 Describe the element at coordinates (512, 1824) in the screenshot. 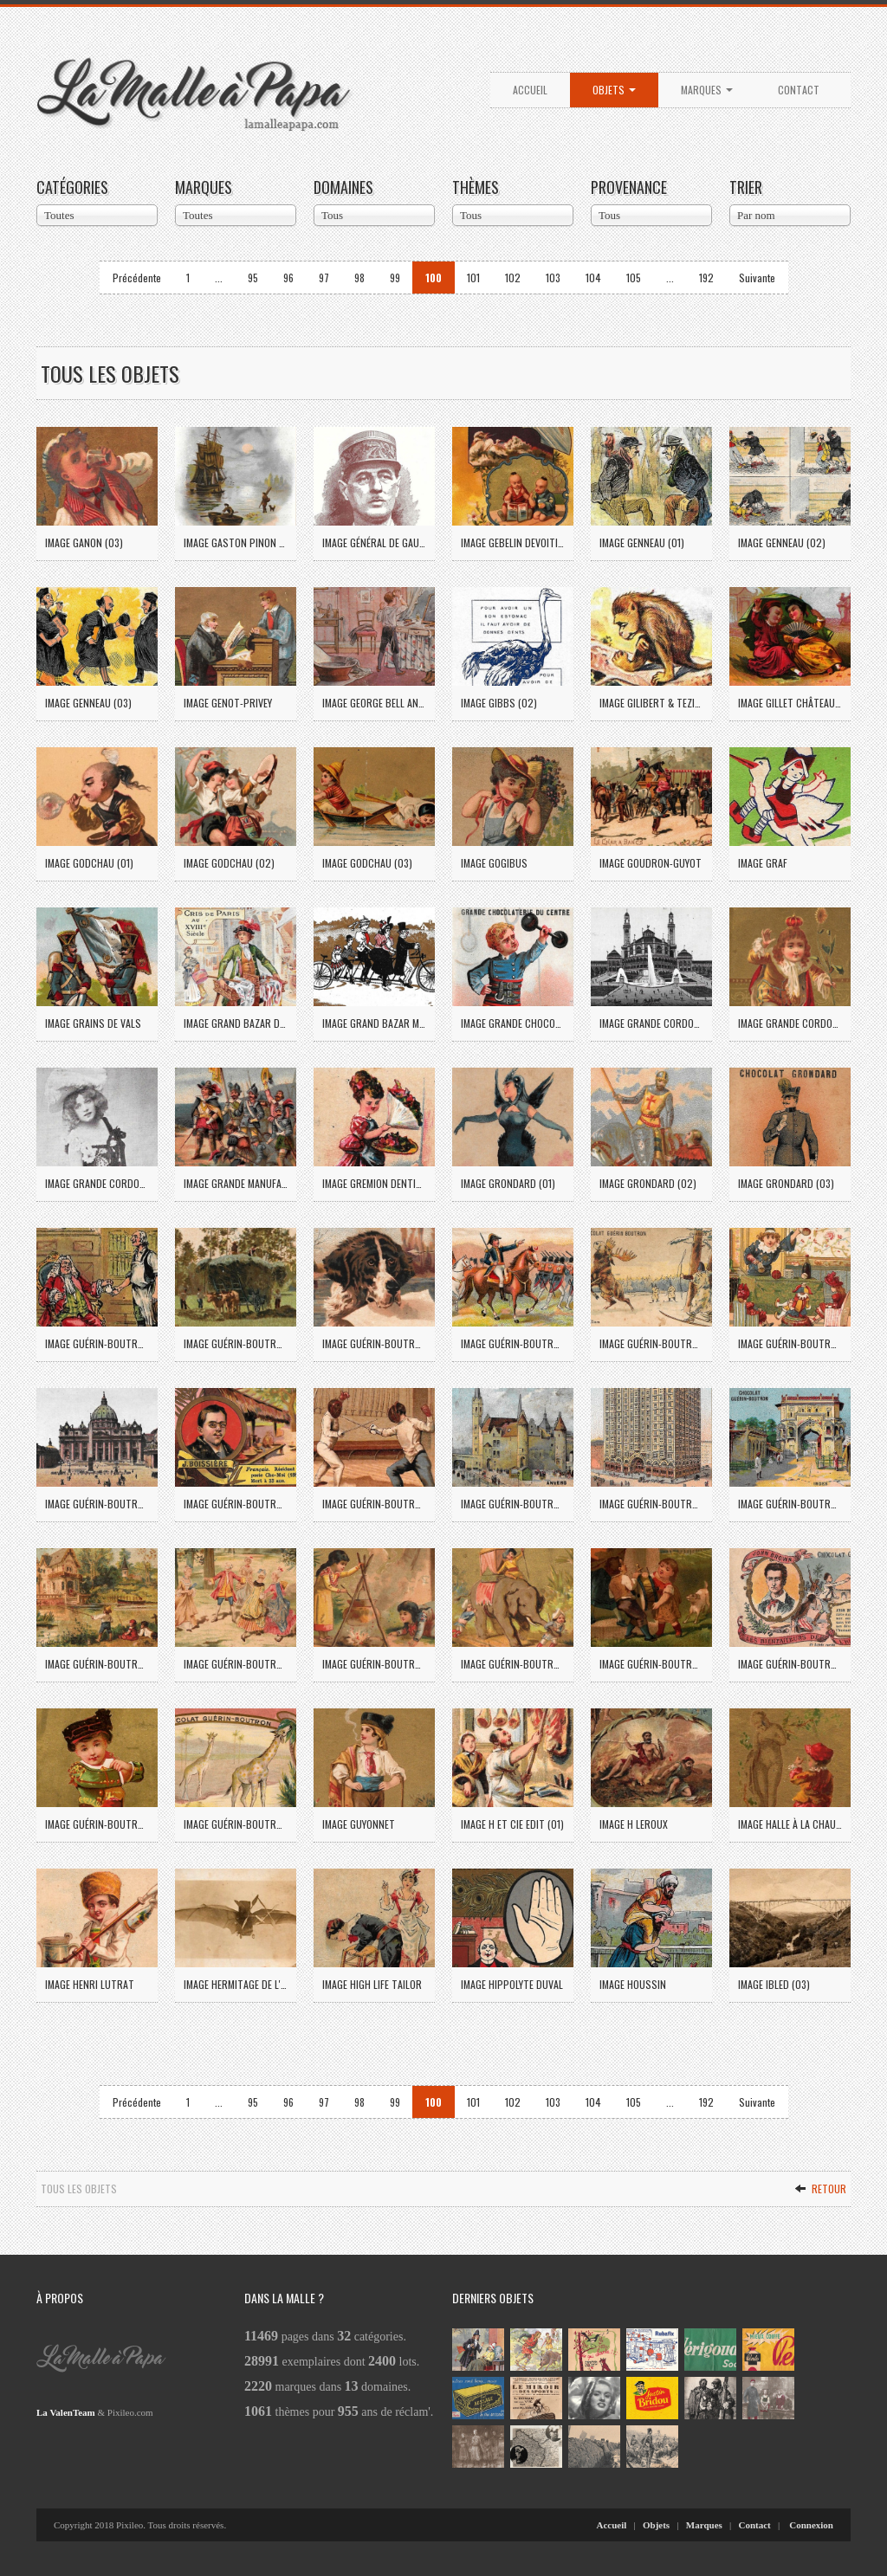

I see `Image H et Cie Edit (01)` at that location.